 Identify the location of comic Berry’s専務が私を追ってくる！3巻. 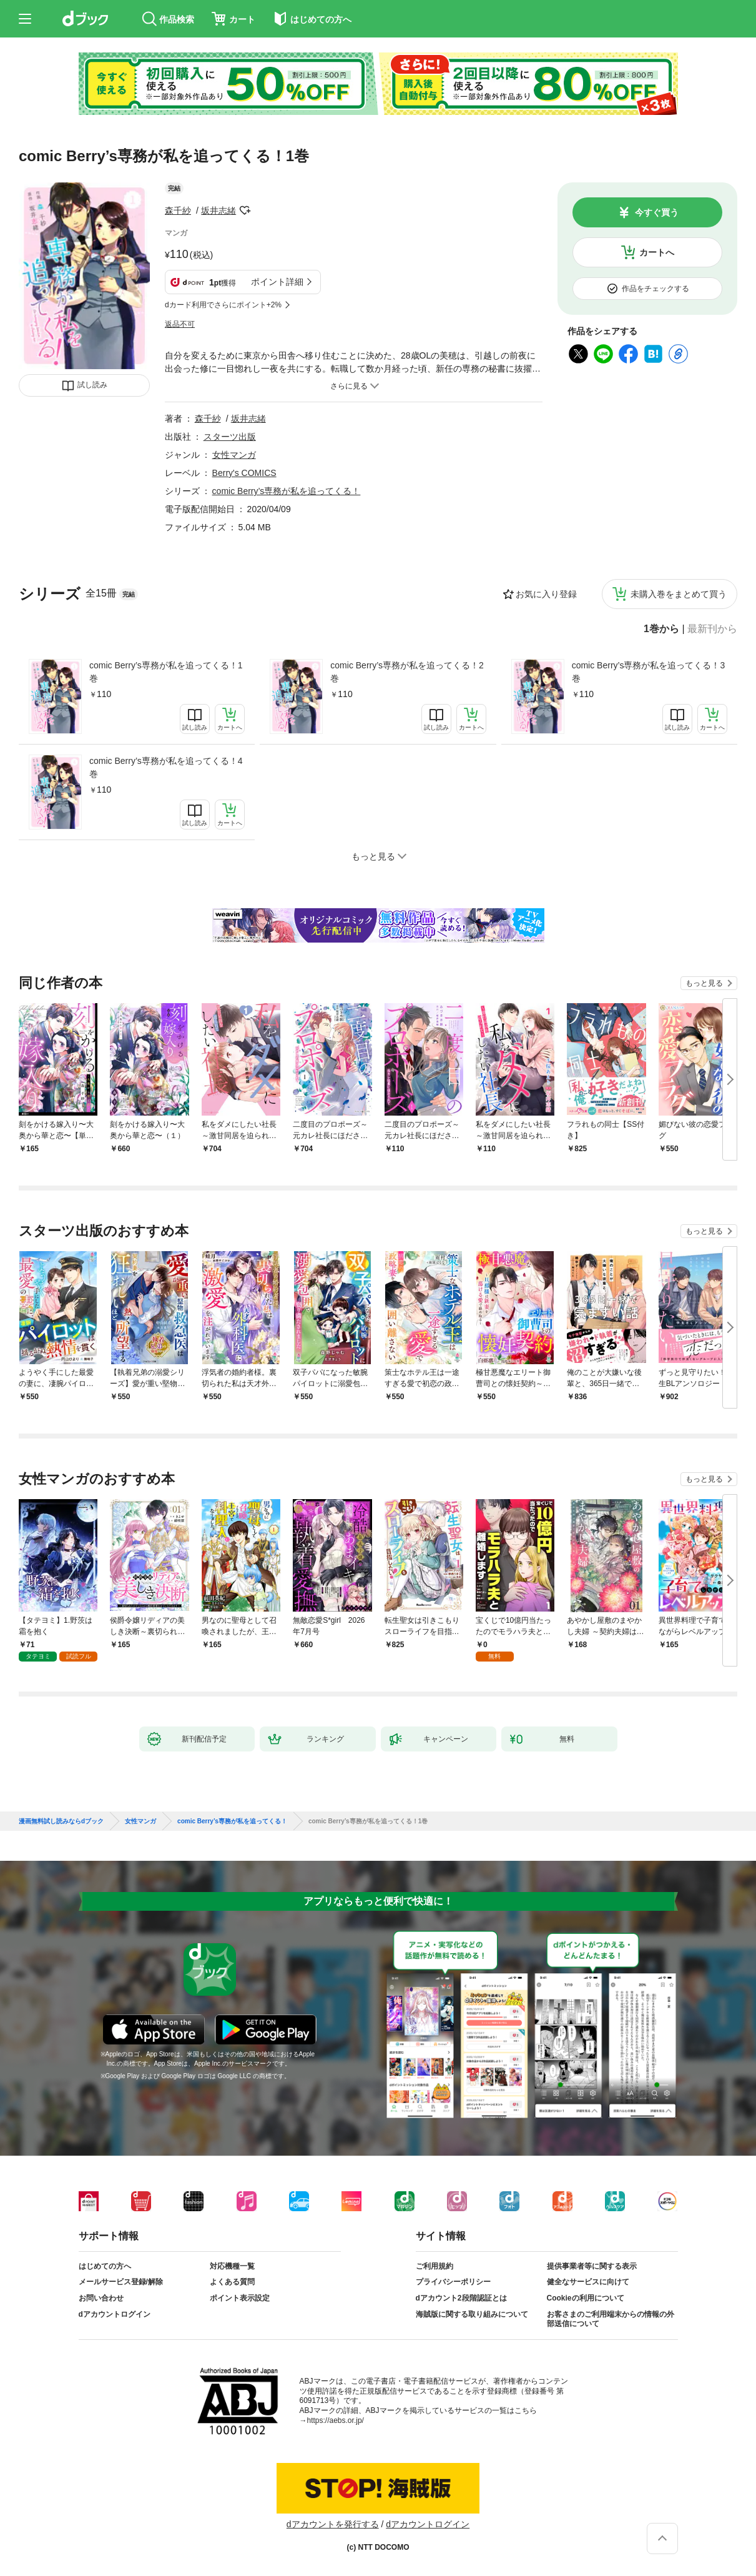
(648, 671).